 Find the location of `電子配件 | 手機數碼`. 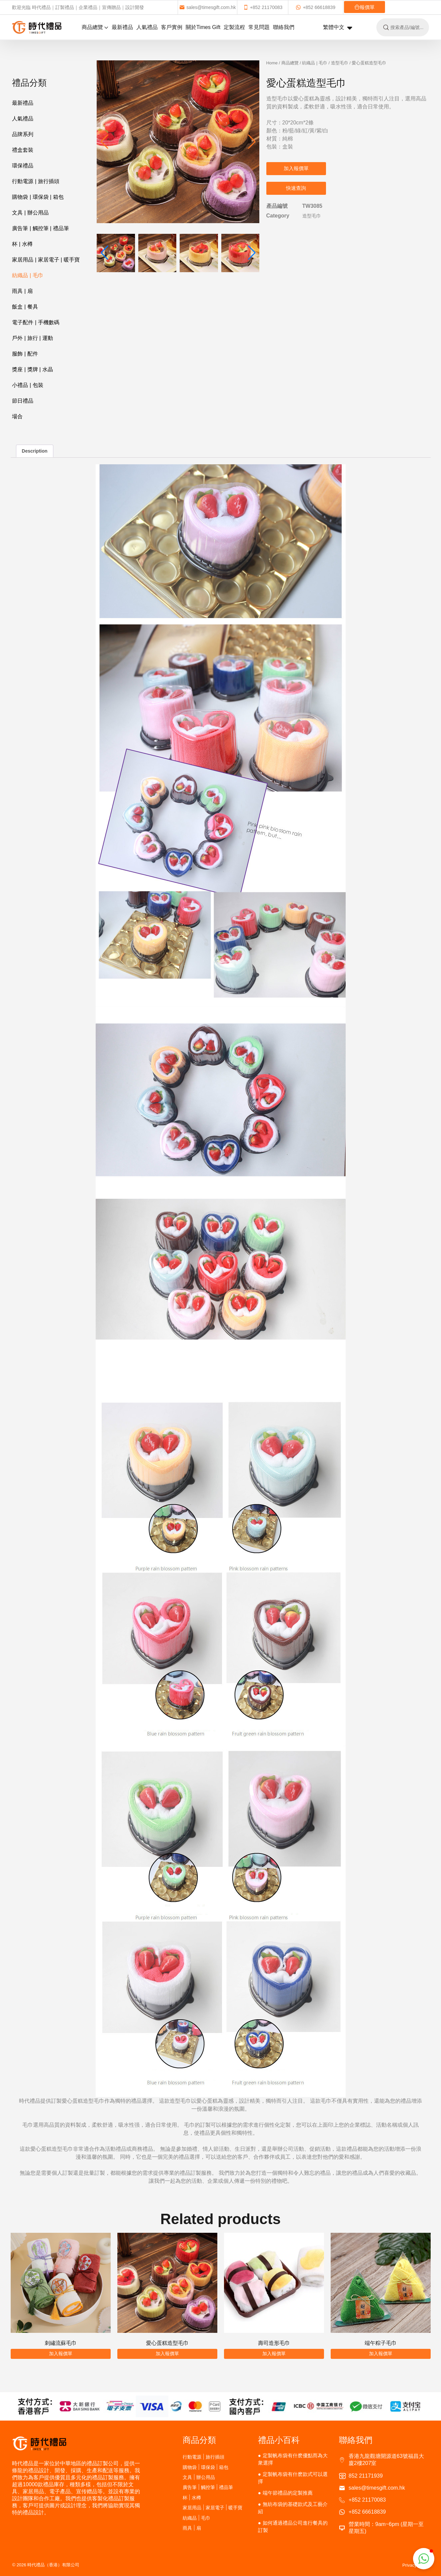

電子配件 | 手機數碼 is located at coordinates (35, 322).